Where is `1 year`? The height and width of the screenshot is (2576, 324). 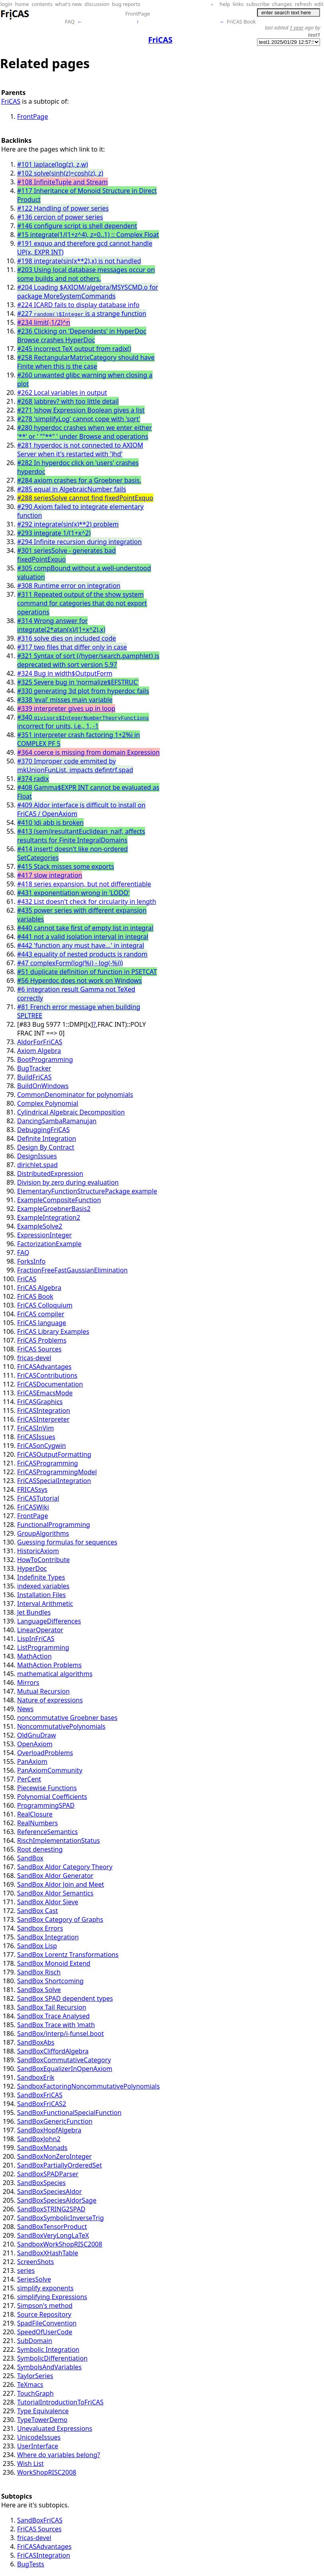 1 year is located at coordinates (297, 27).